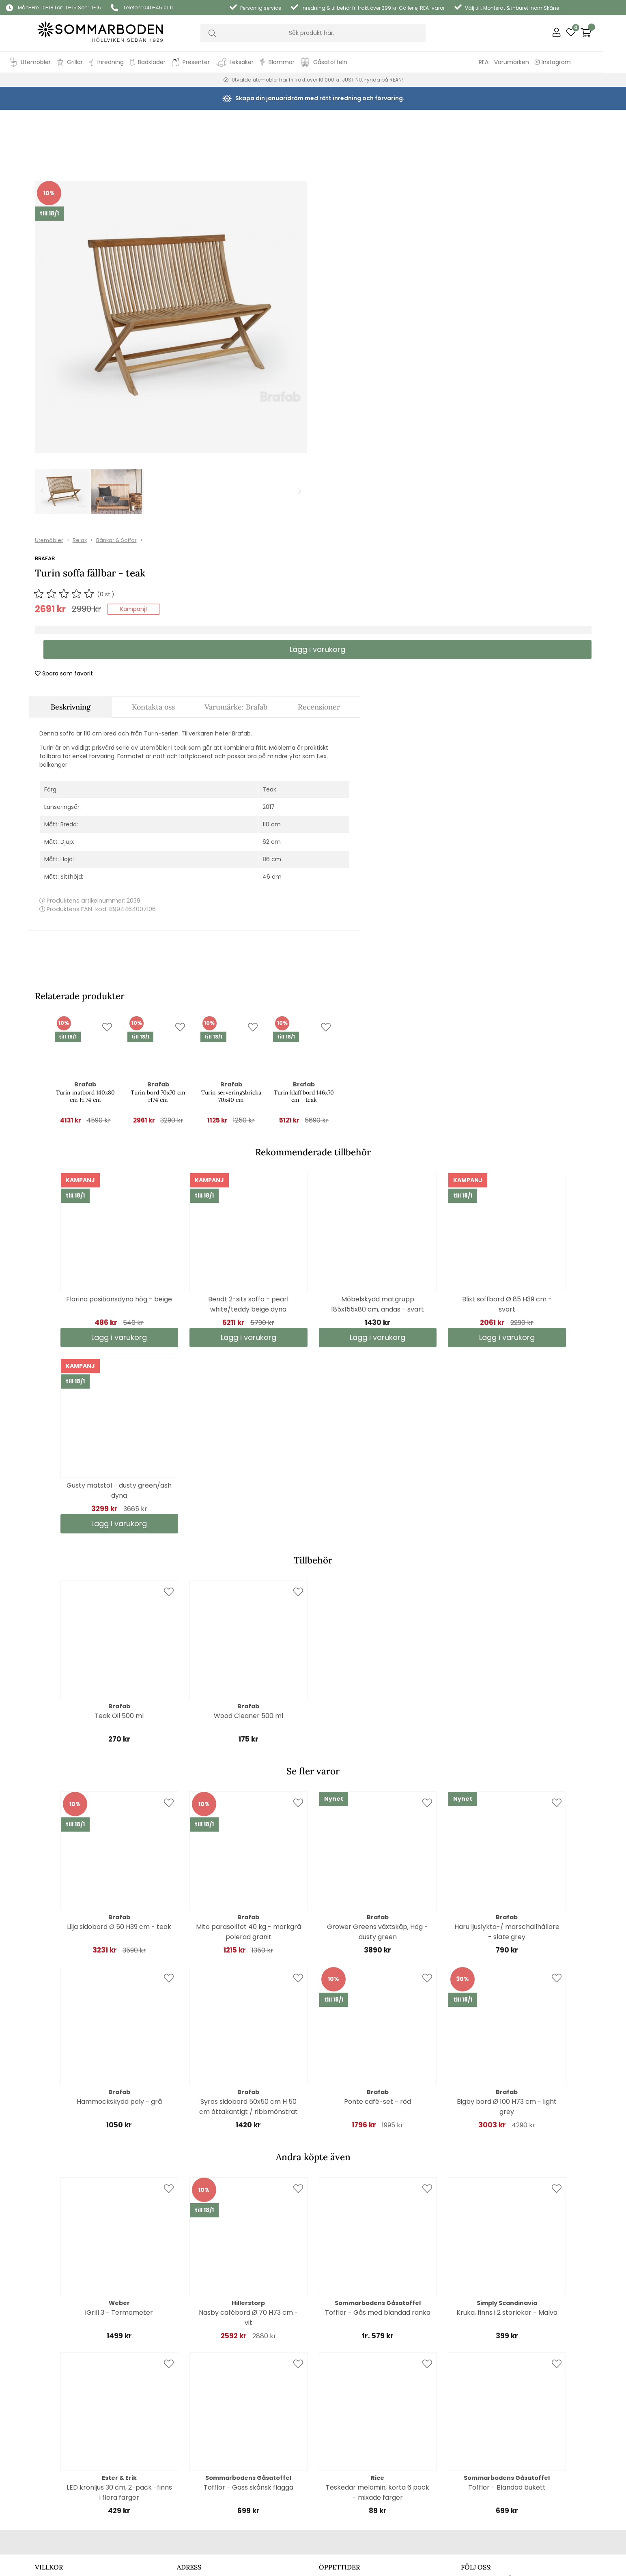 The width and height of the screenshot is (626, 2576). I want to click on Wood Cleaner 500 ml, so click(248, 1507).